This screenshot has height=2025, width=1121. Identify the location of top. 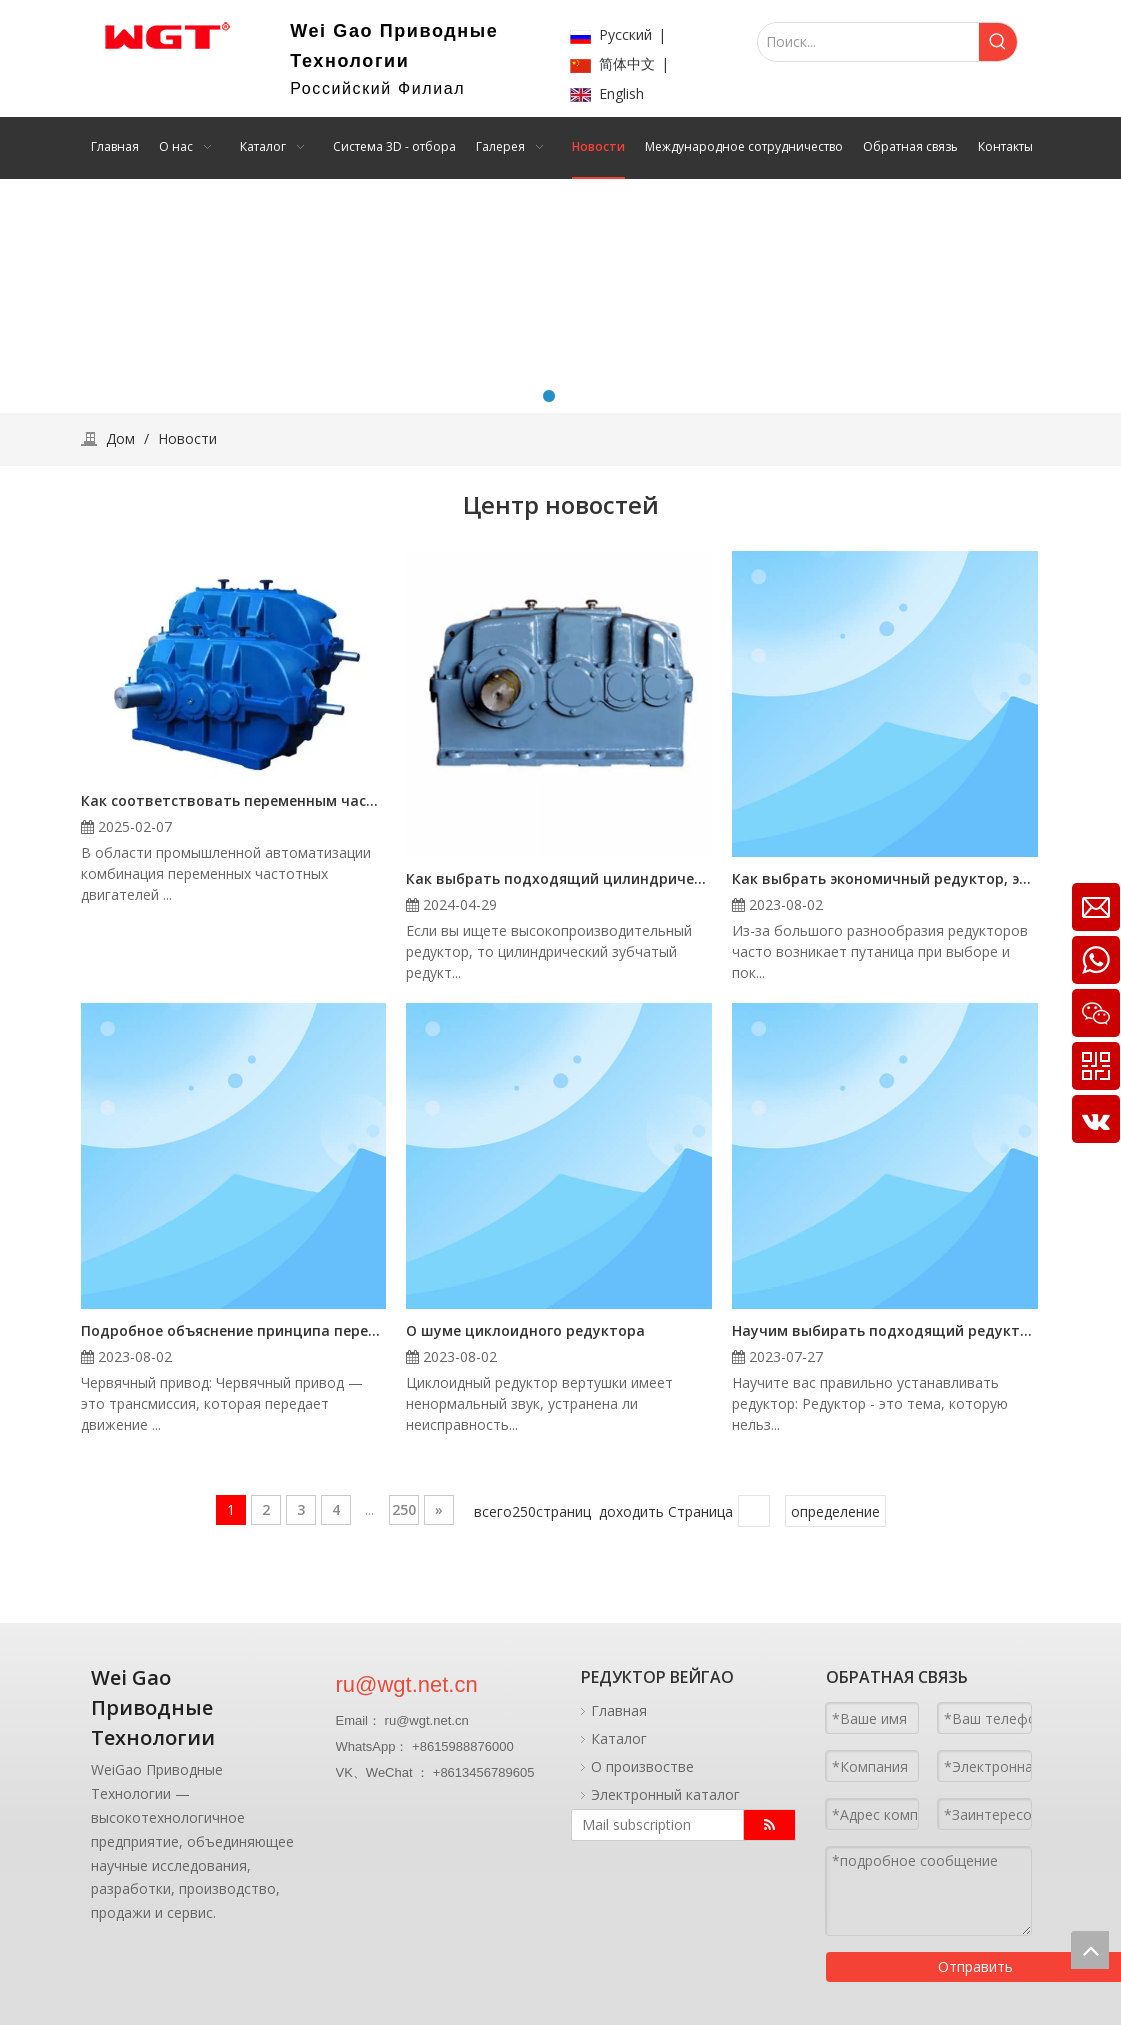
(1090, 1950).